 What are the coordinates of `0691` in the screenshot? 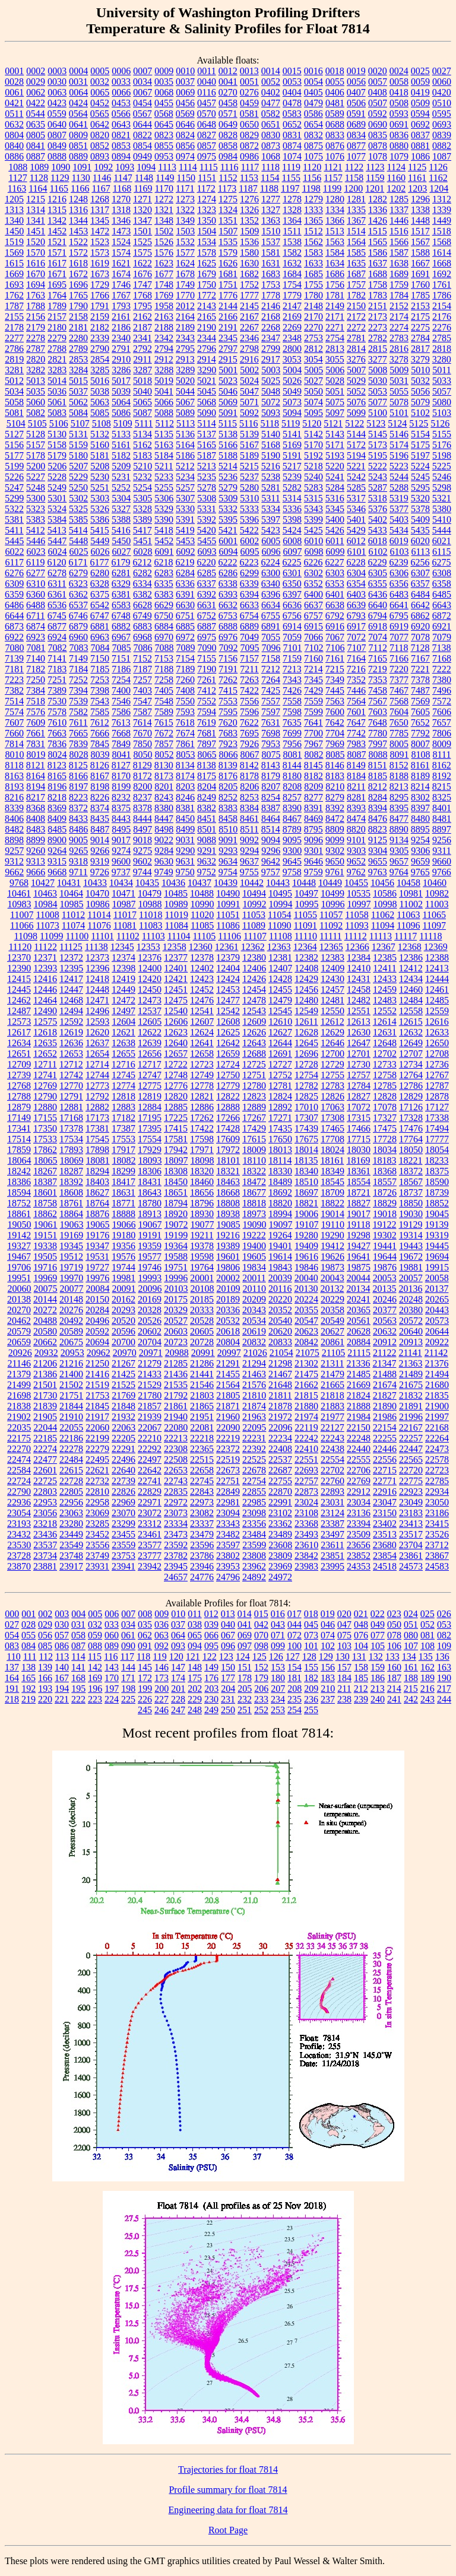 It's located at (399, 124).